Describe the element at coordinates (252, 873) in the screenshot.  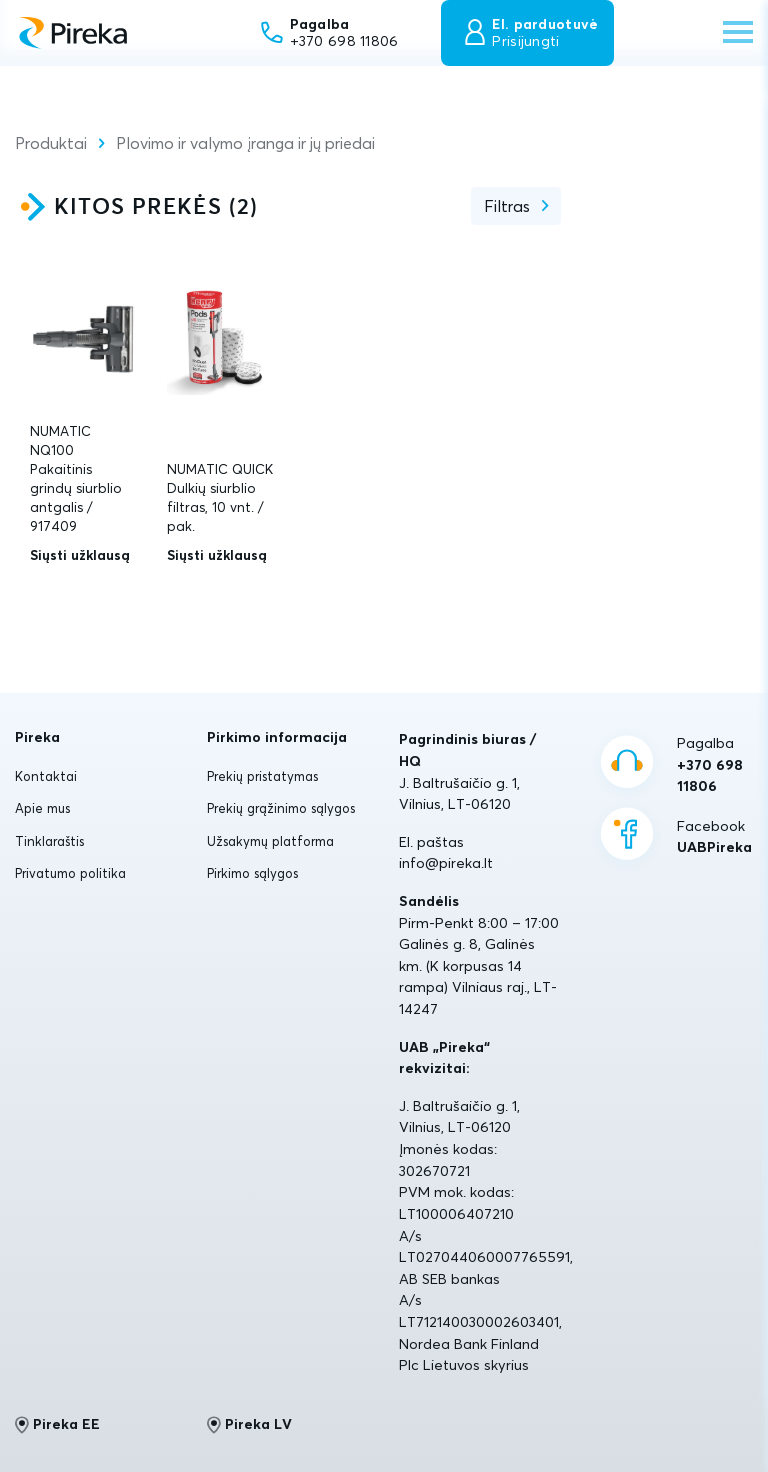
I see `Pirkimo sąlygos` at that location.